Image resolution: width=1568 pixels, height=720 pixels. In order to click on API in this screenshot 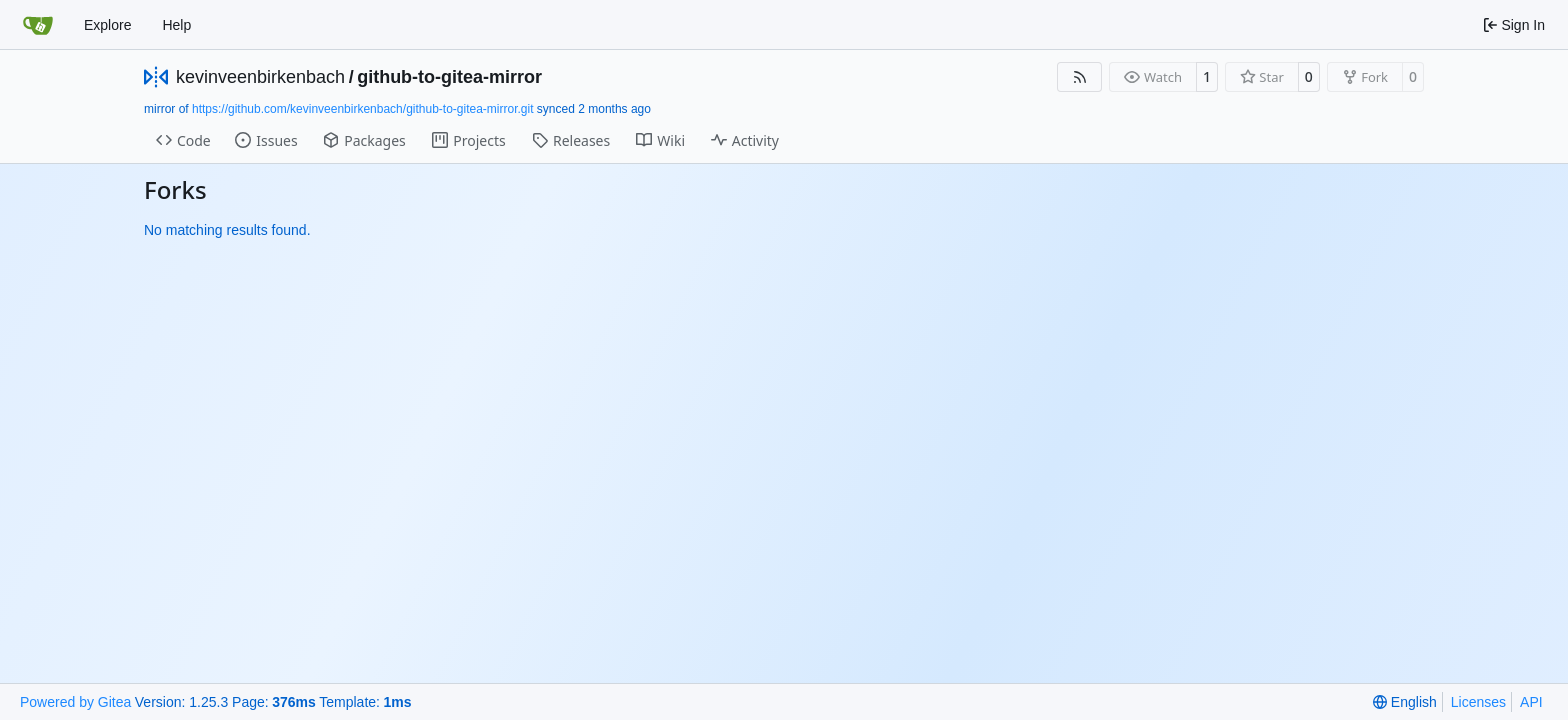, I will do `click(1531, 702)`.